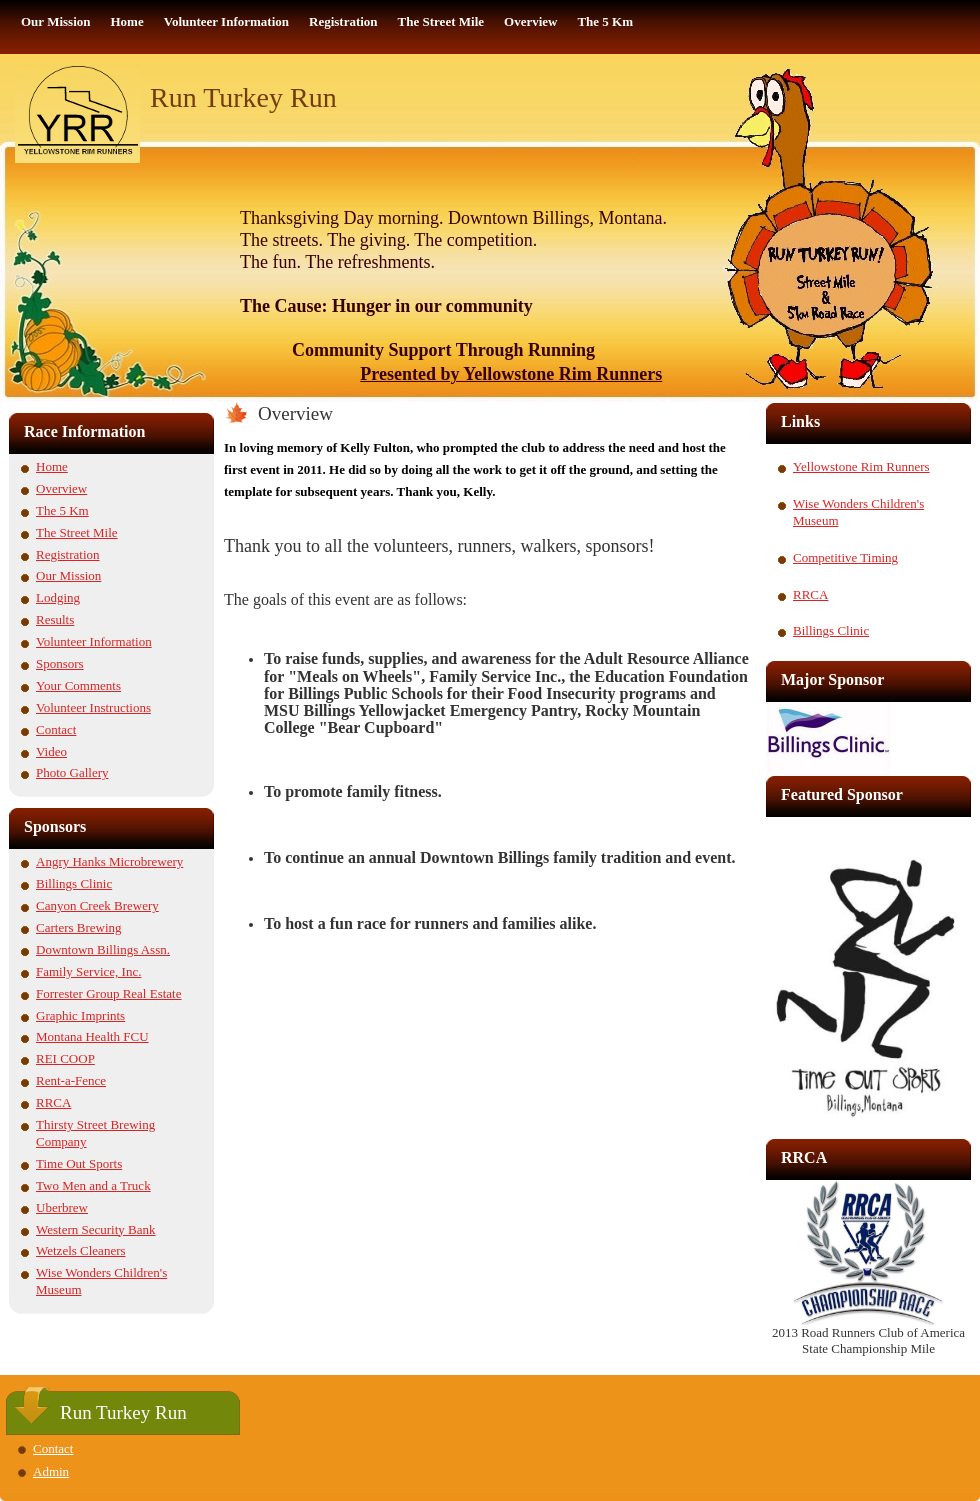 The width and height of the screenshot is (980, 1501). Describe the element at coordinates (845, 557) in the screenshot. I see `Competitive Timing` at that location.